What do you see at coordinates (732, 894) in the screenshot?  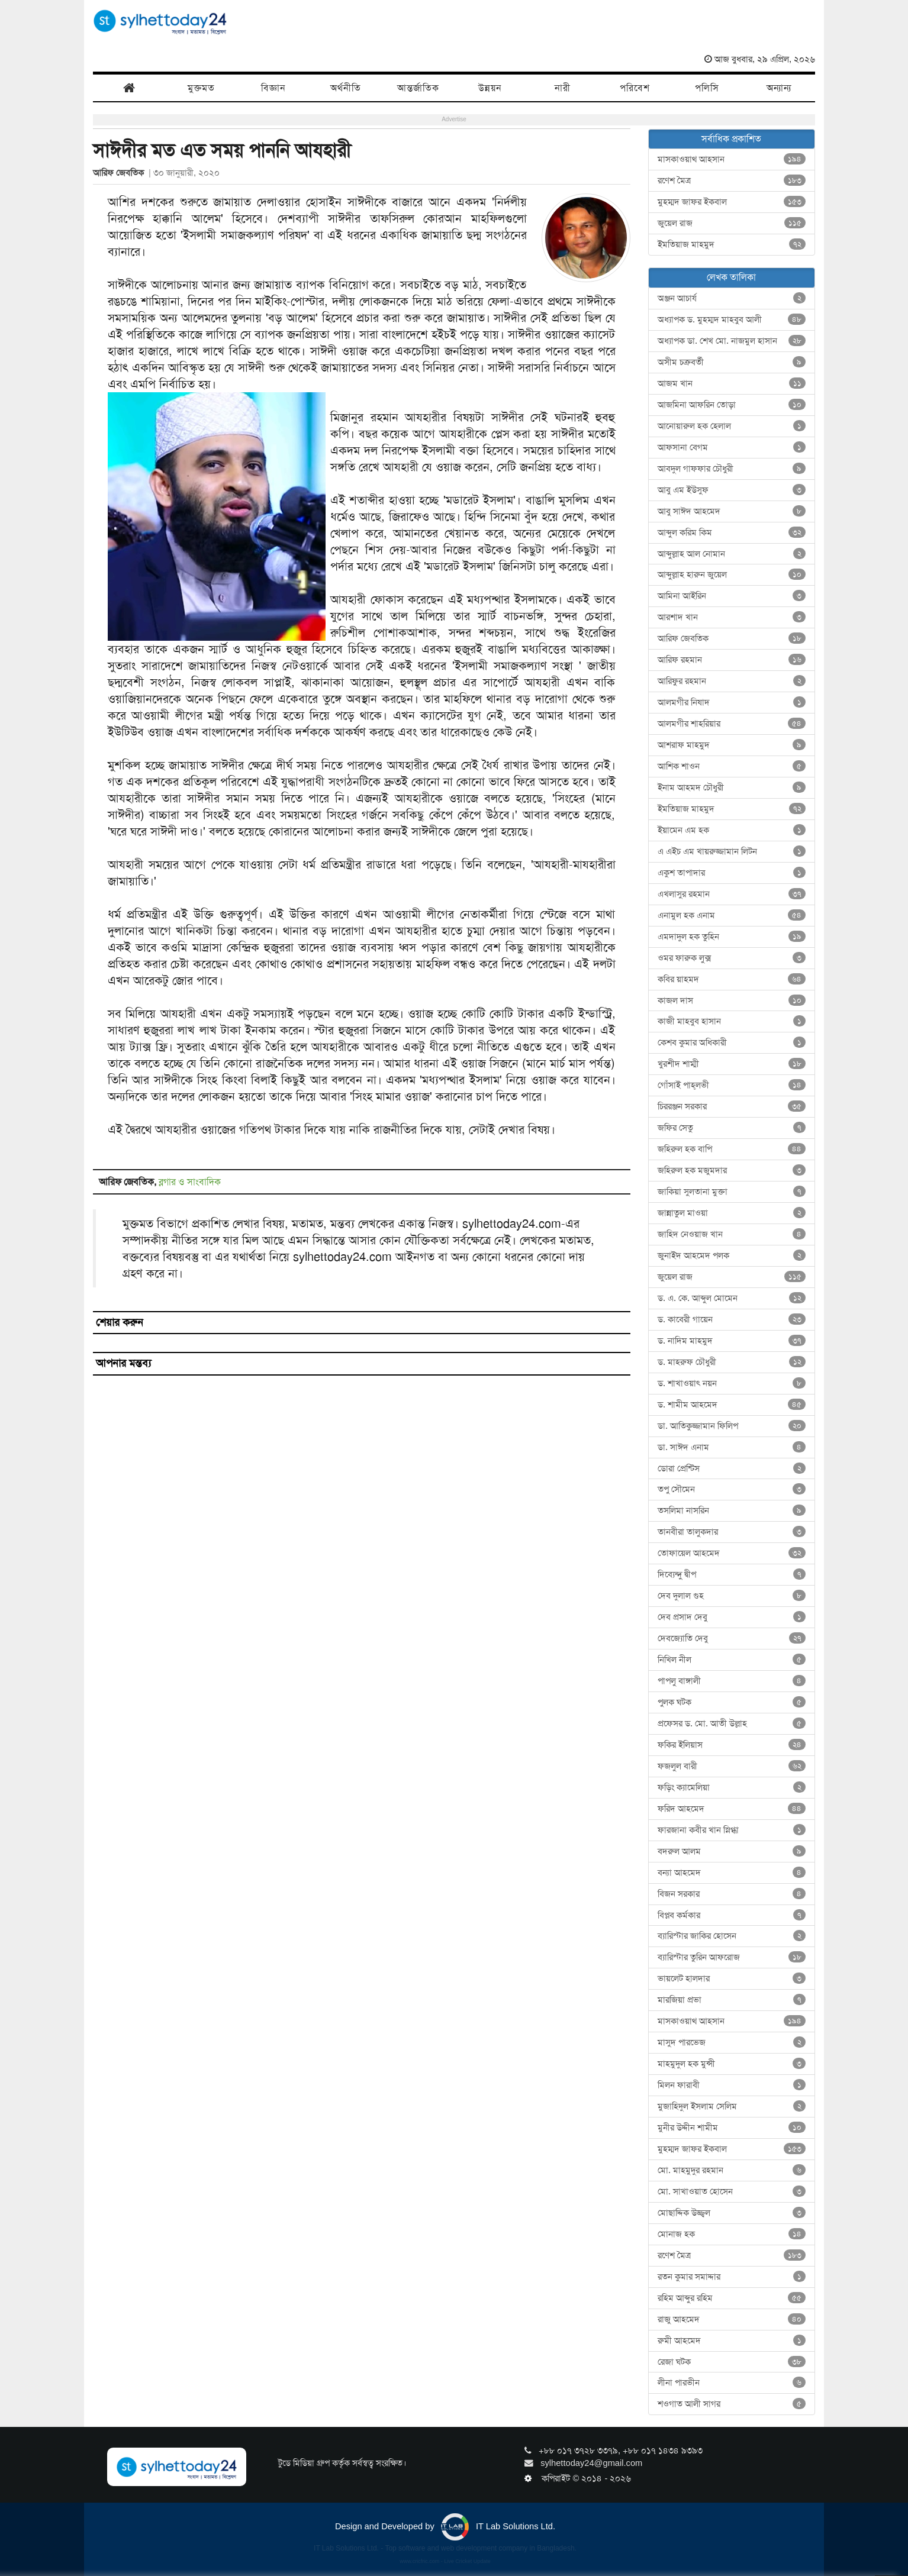 I see `এখলাসুর রহমান` at bounding box center [732, 894].